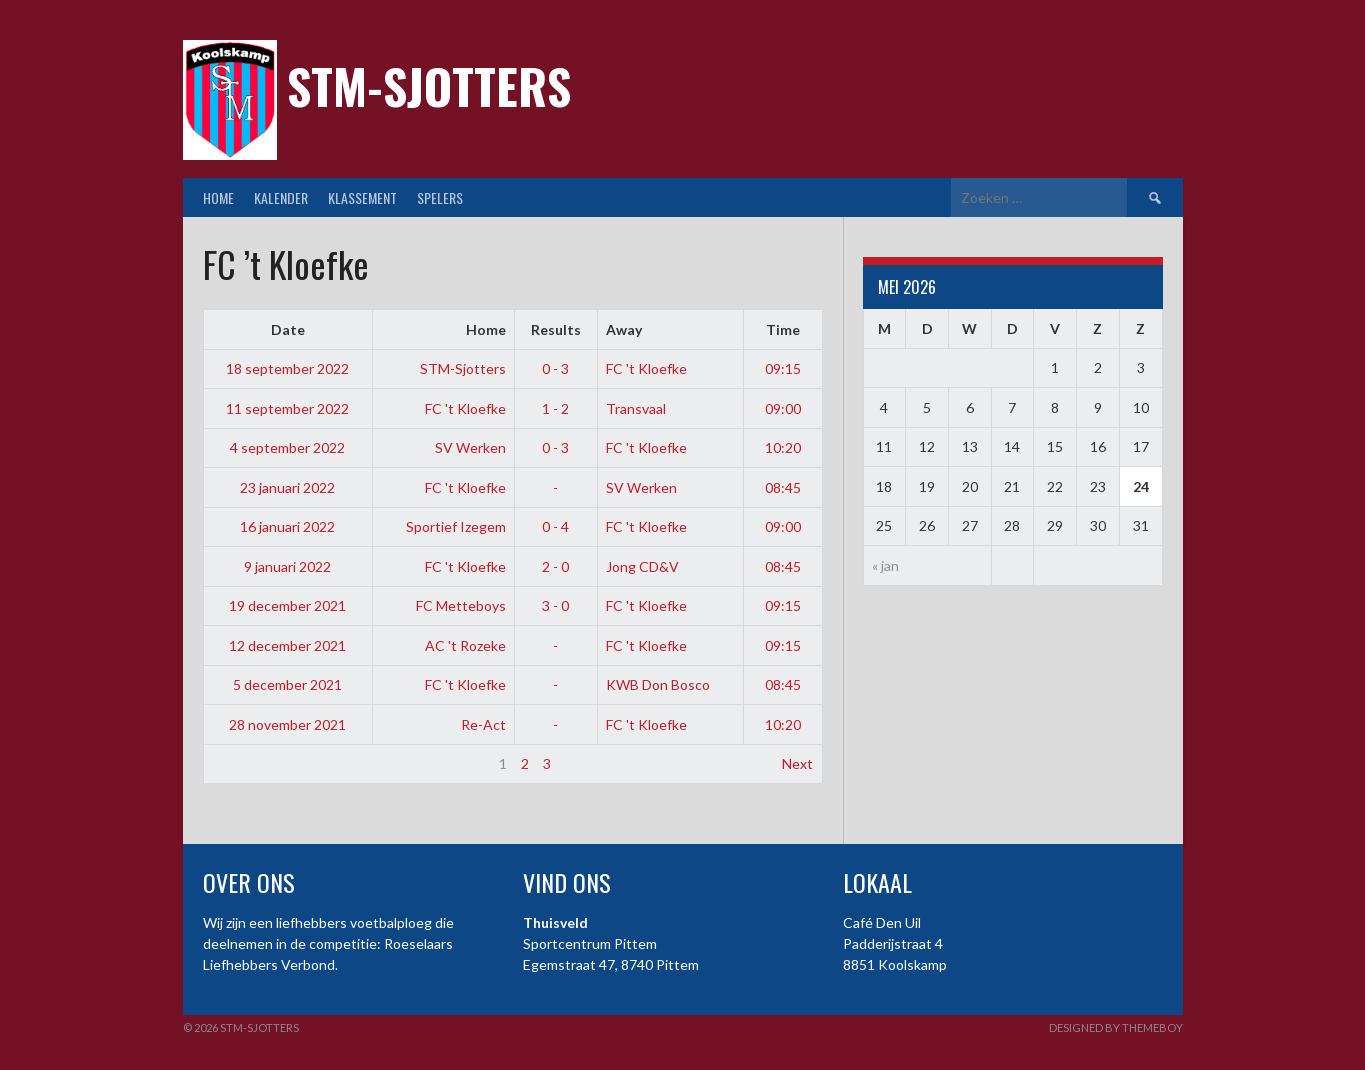 Image resolution: width=1365 pixels, height=1070 pixels. What do you see at coordinates (456, 526) in the screenshot?
I see `Sportief Izegem` at bounding box center [456, 526].